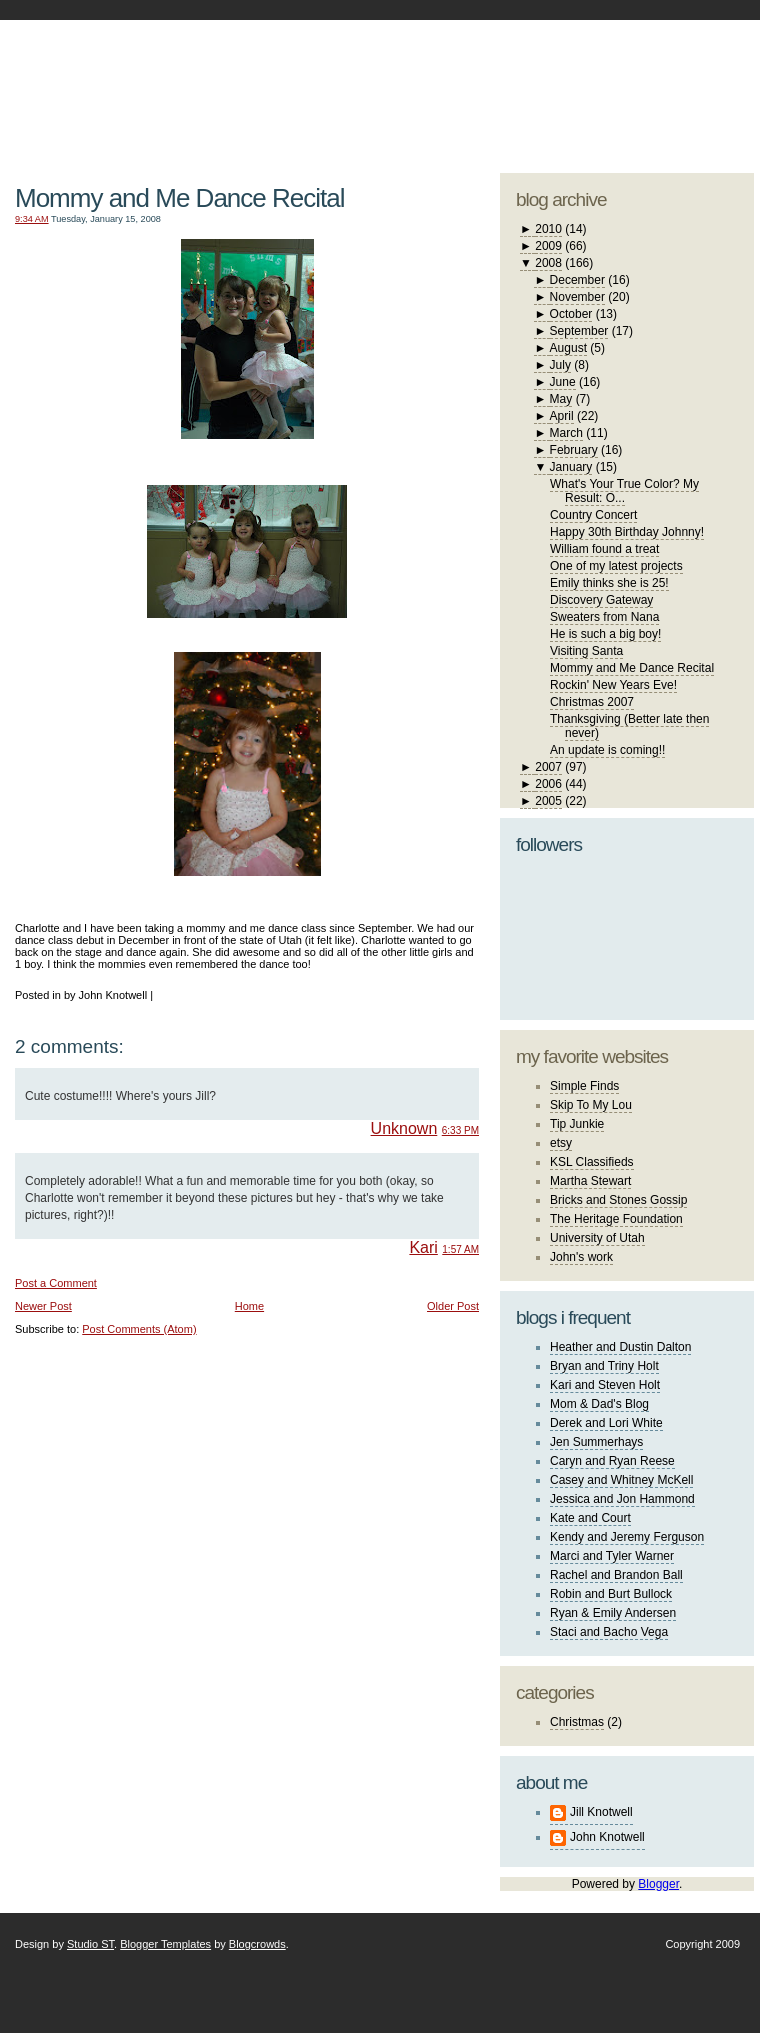 The width and height of the screenshot is (760, 2033). I want to click on John's work, so click(581, 1257).